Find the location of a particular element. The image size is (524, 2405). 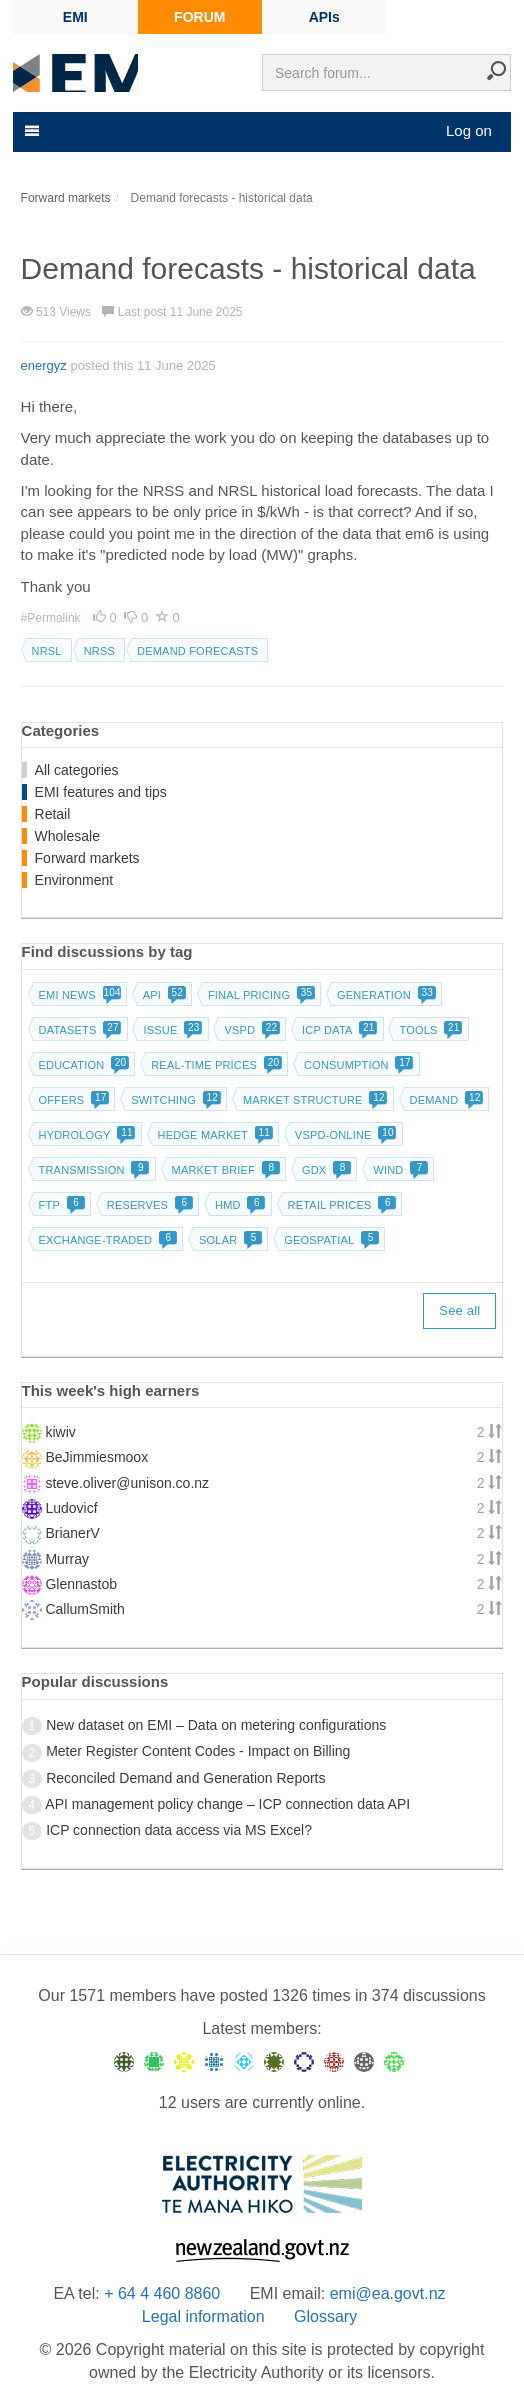

Log on is located at coordinates (469, 130).